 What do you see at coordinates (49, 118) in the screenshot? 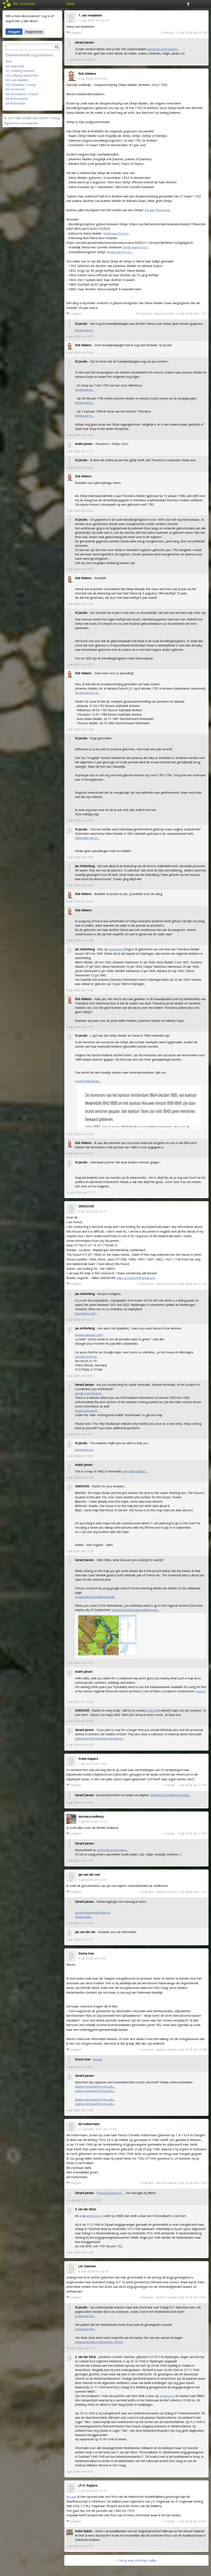
I see `Colofon / Uitleg` at bounding box center [49, 118].